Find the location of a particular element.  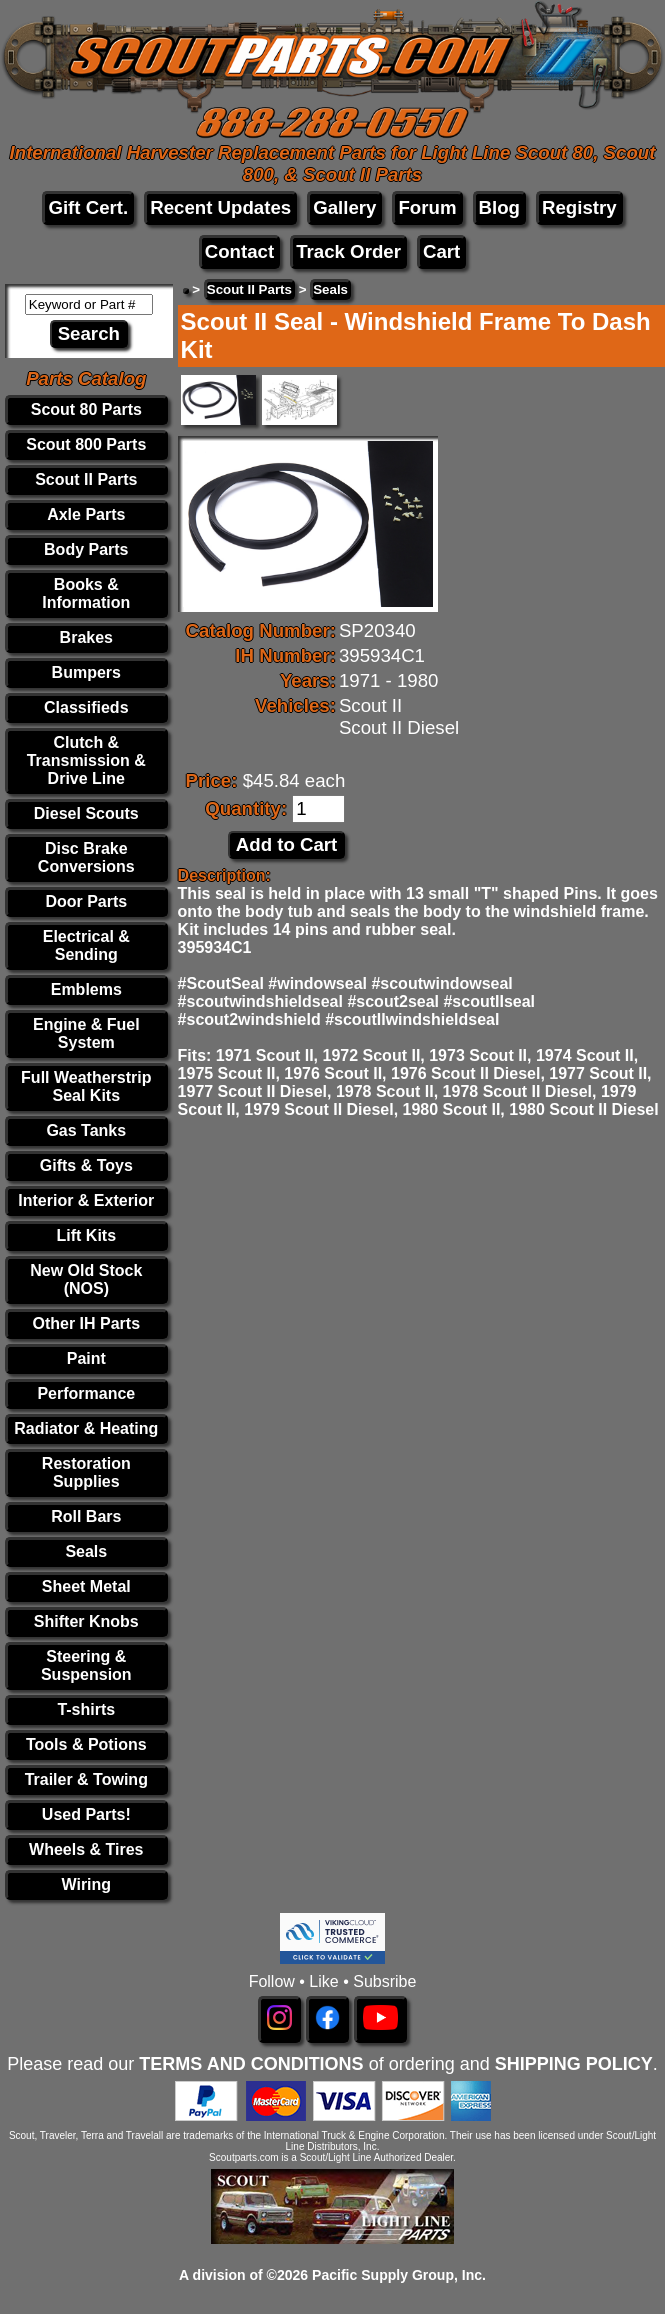

Wiring is located at coordinates (86, 1884).